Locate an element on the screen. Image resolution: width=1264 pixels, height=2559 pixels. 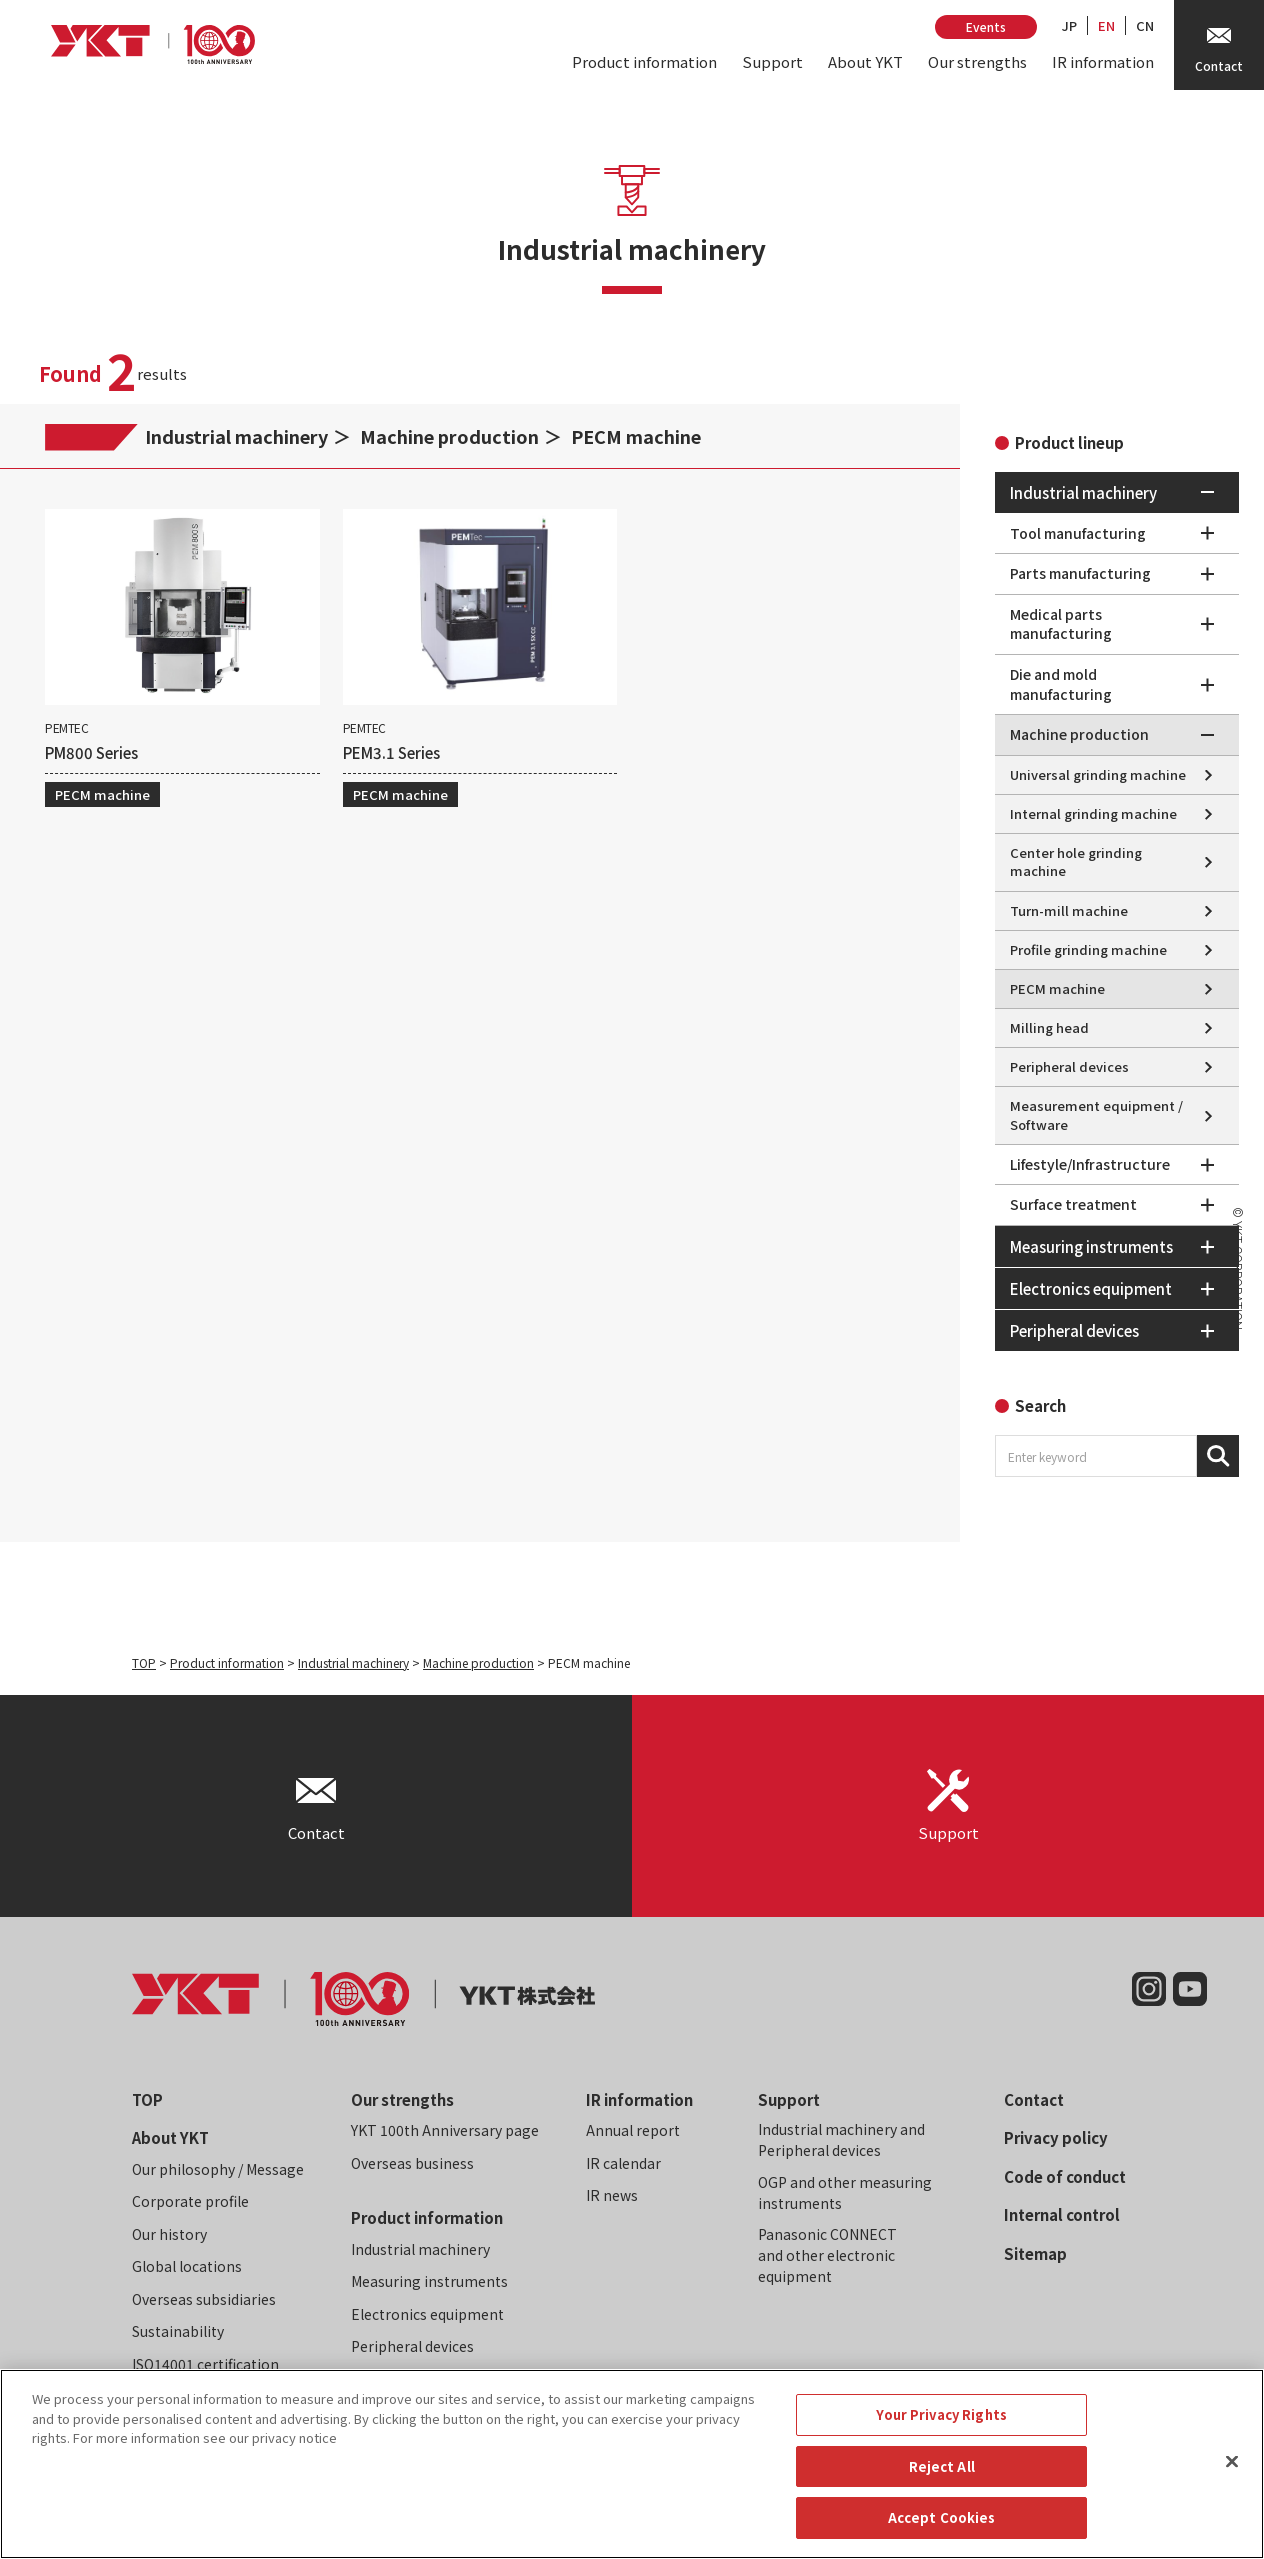
IR calendar is located at coordinates (623, 2163).